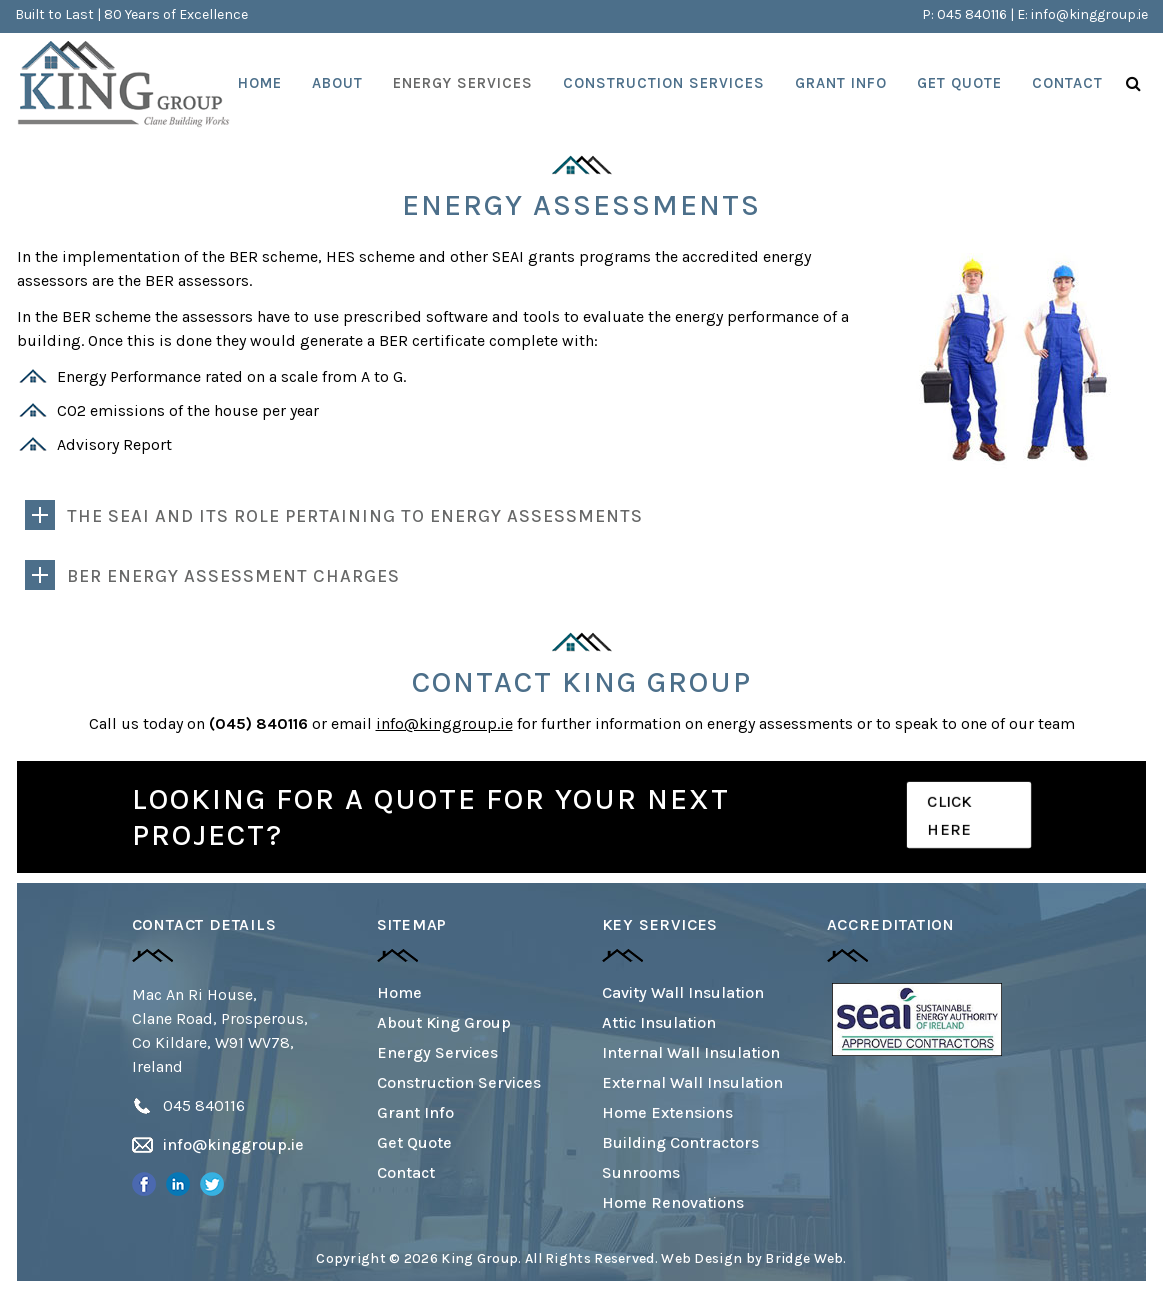  Describe the element at coordinates (691, 1052) in the screenshot. I see `Internal Wall Insulation` at that location.